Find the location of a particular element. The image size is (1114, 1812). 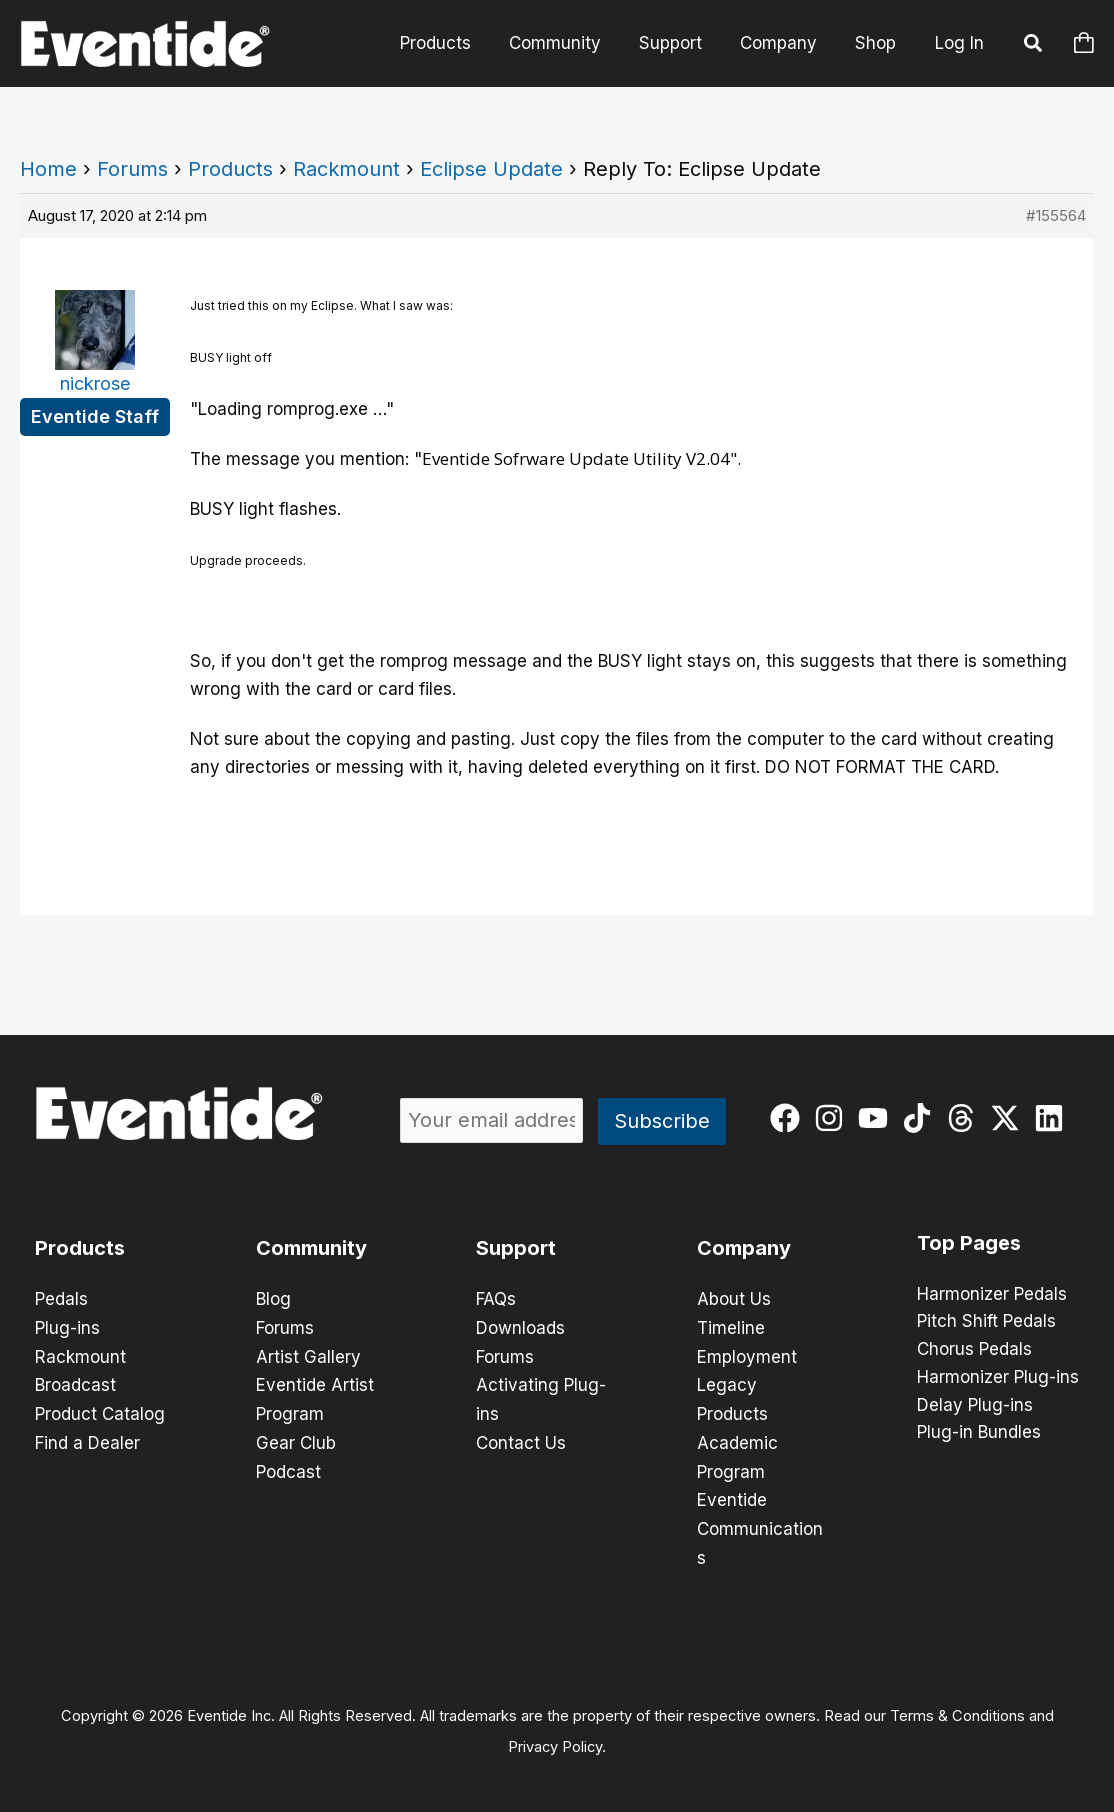

[button] is located at coordinates (1034, 46).